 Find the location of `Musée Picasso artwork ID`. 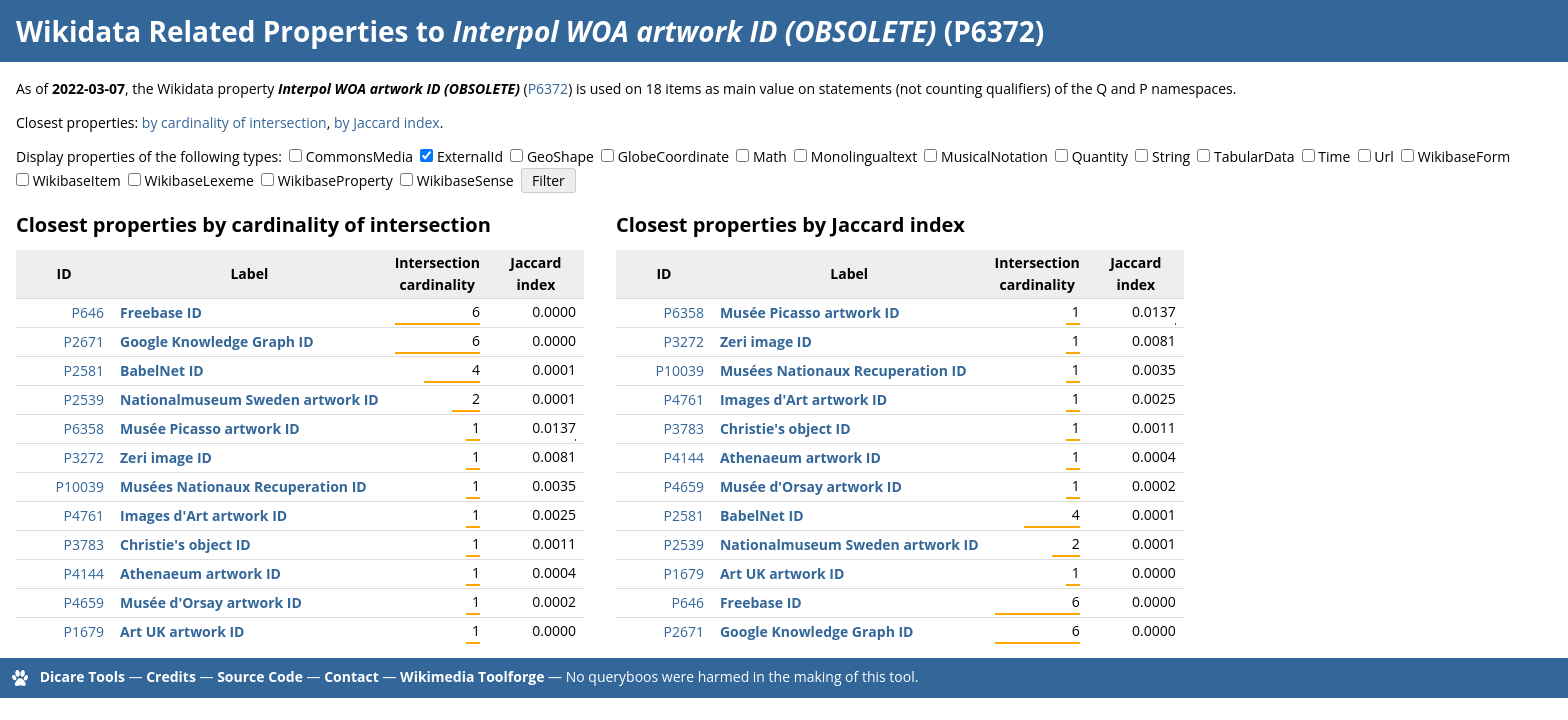

Musée Picasso artwork ID is located at coordinates (210, 428).